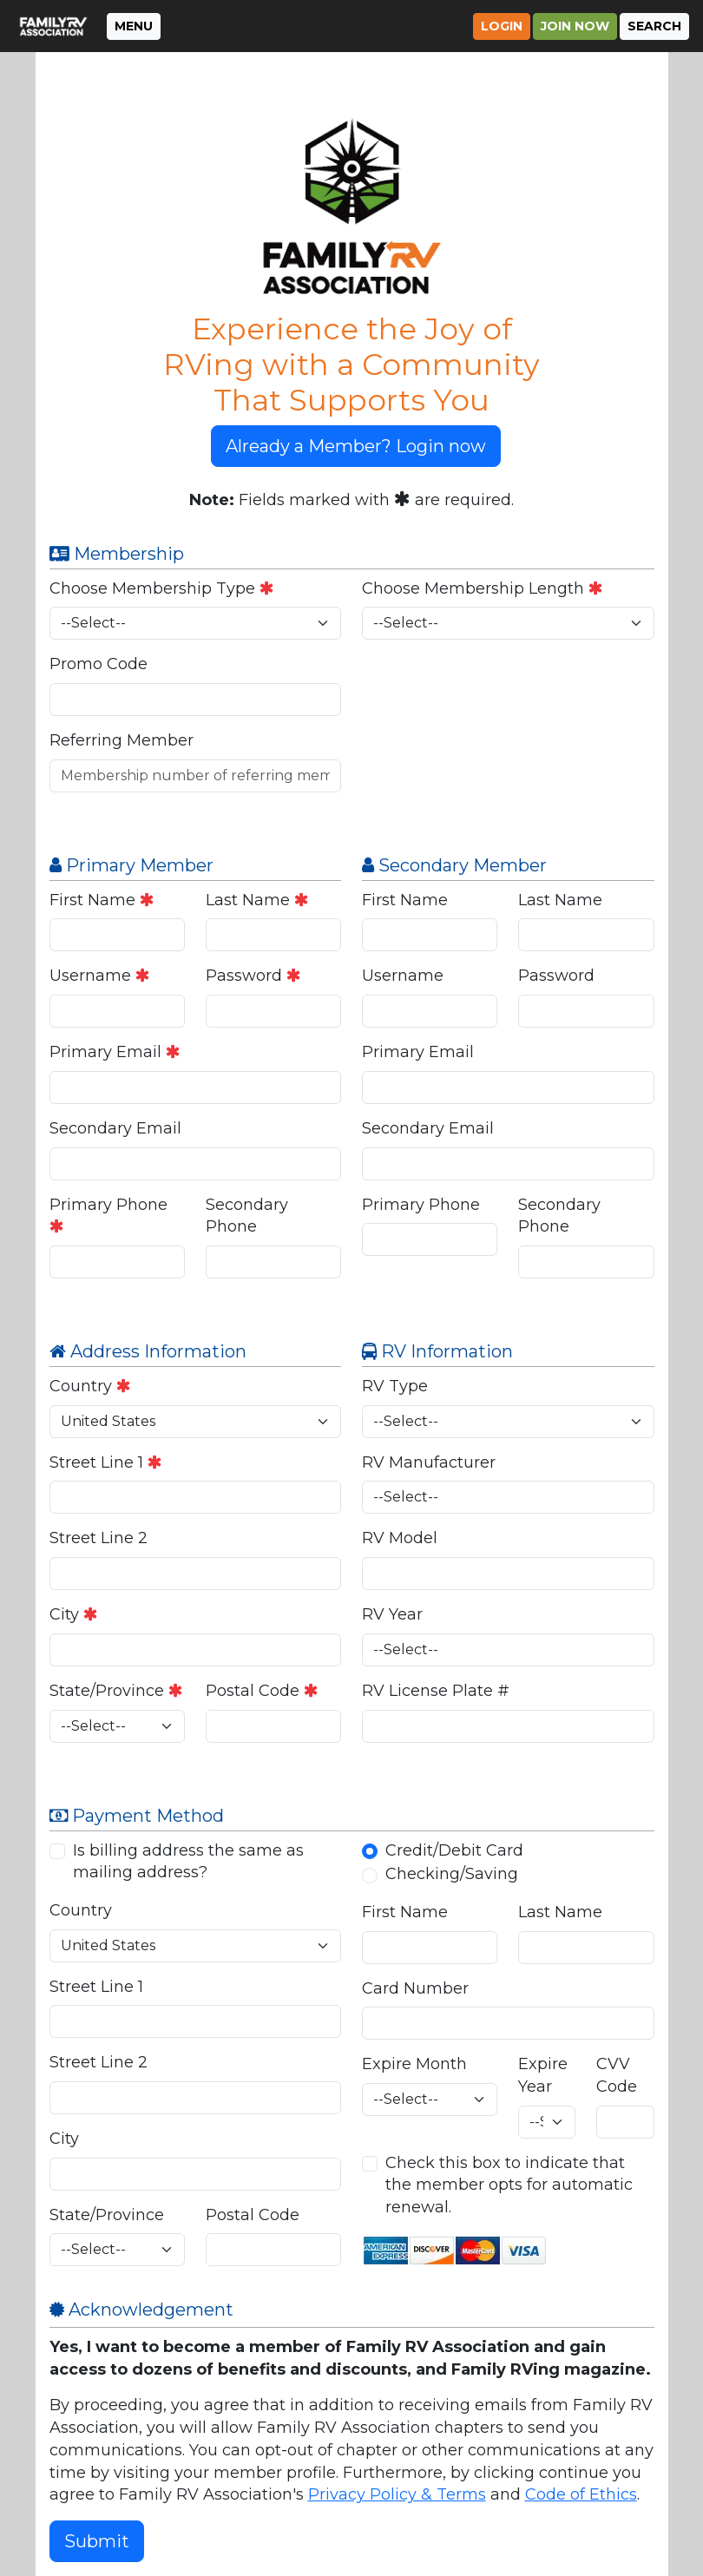  I want to click on Promo Code, so click(98, 664).